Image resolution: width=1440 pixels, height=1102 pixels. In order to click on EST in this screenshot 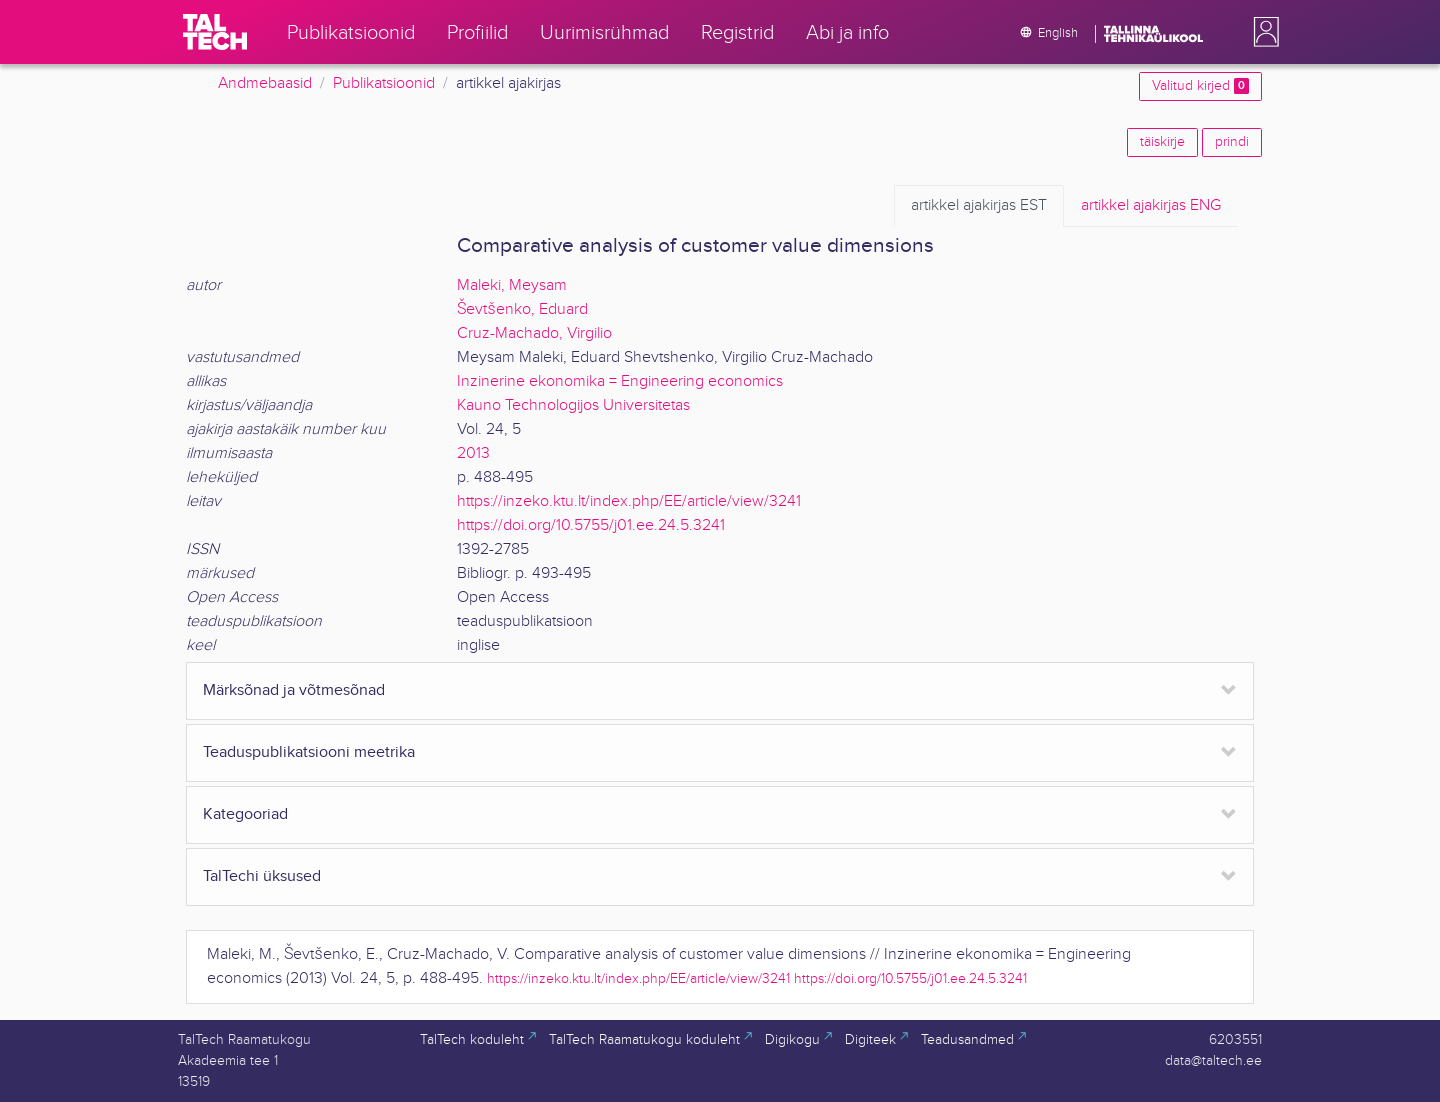, I will do `click(979, 206)`.